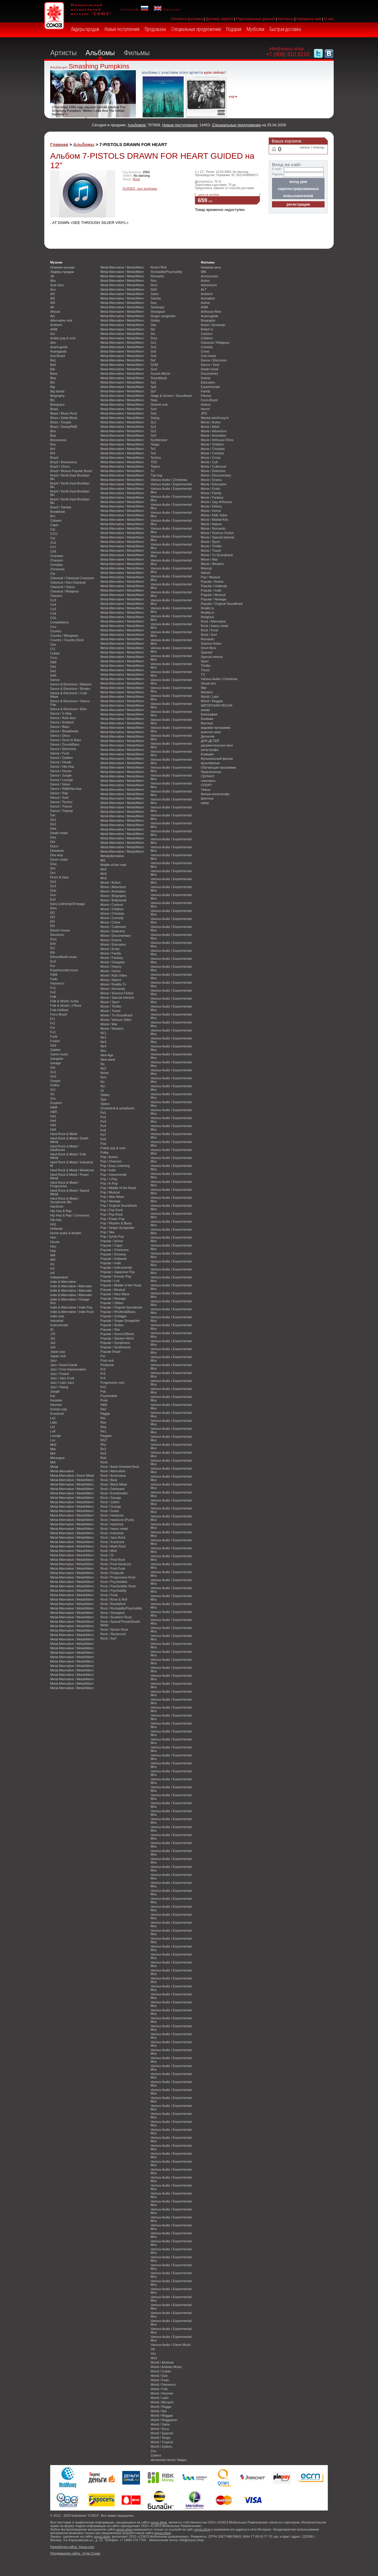  I want to click on Dance / Breakbeats, so click(64, 731).